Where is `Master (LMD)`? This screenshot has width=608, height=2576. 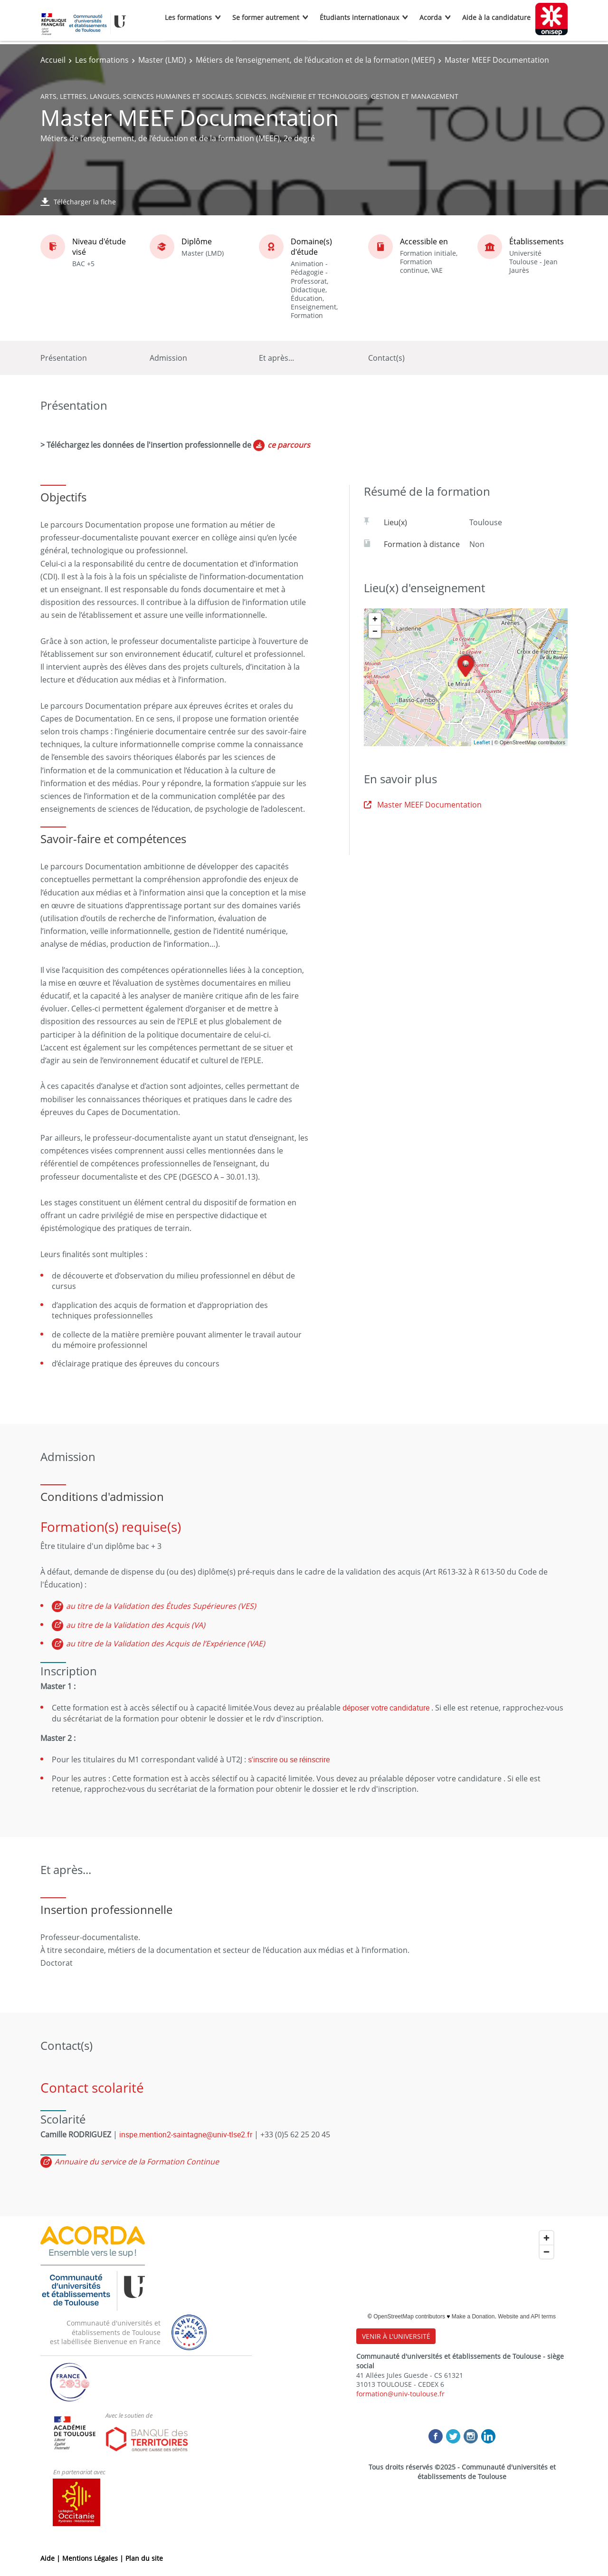
Master (LMD) is located at coordinates (162, 60).